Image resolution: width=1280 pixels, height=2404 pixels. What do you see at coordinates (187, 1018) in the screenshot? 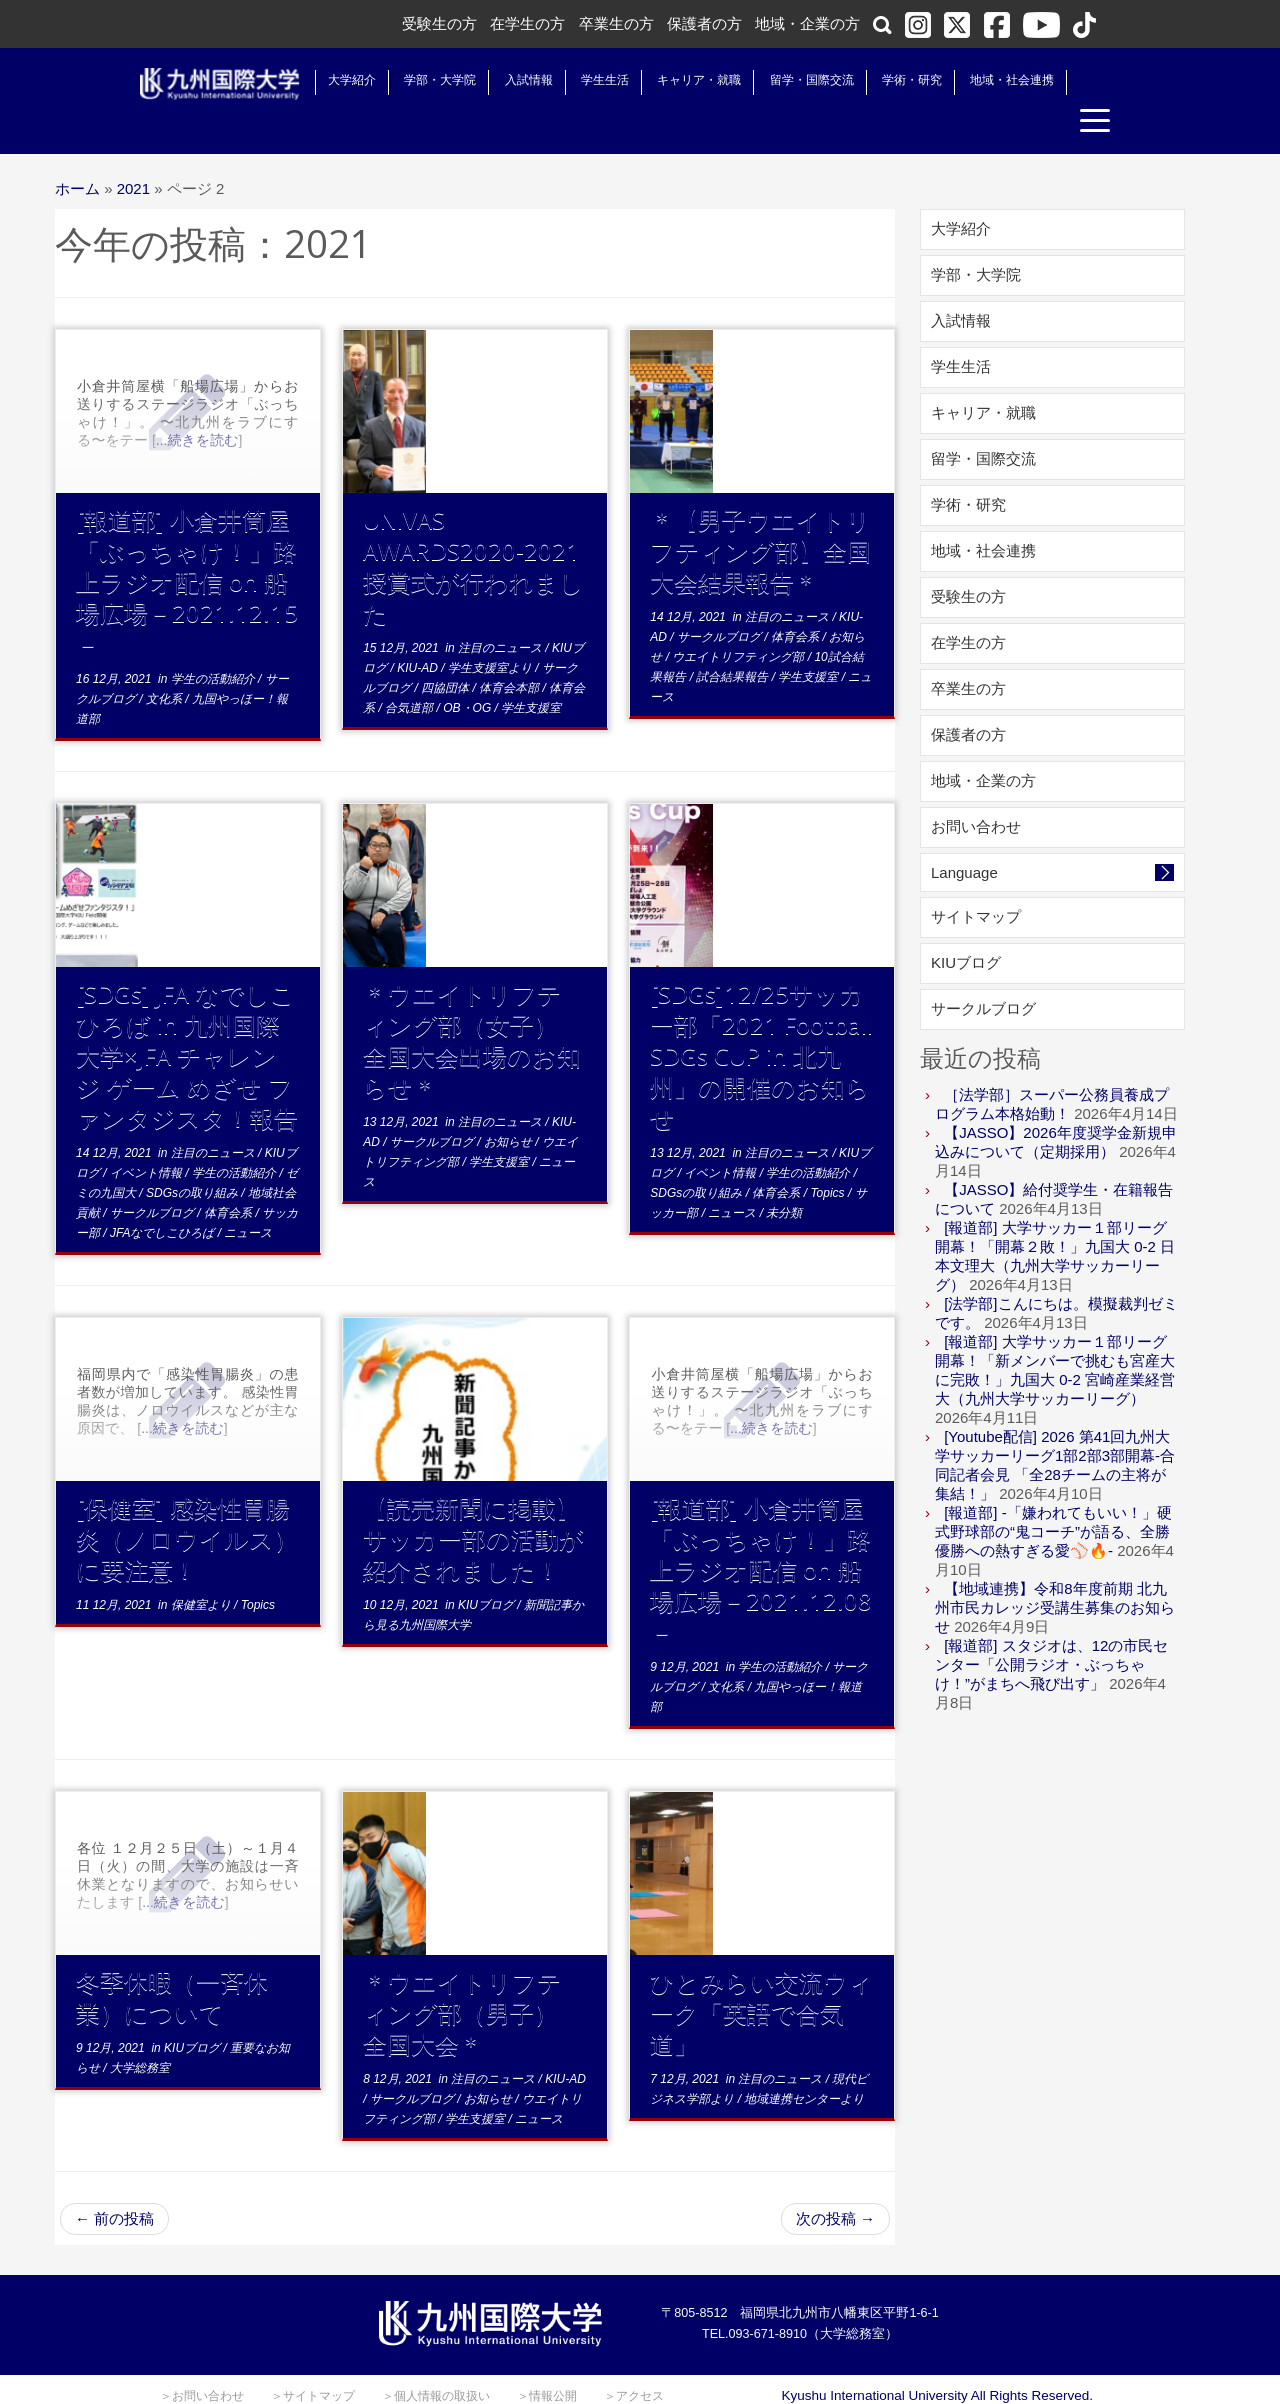
I see `[SDGs] JFA なでしこひろば in 九州国際大学×JFA チャレンジ ゲーム めざせ ファンタジスタ！報告` at bounding box center [187, 1018].